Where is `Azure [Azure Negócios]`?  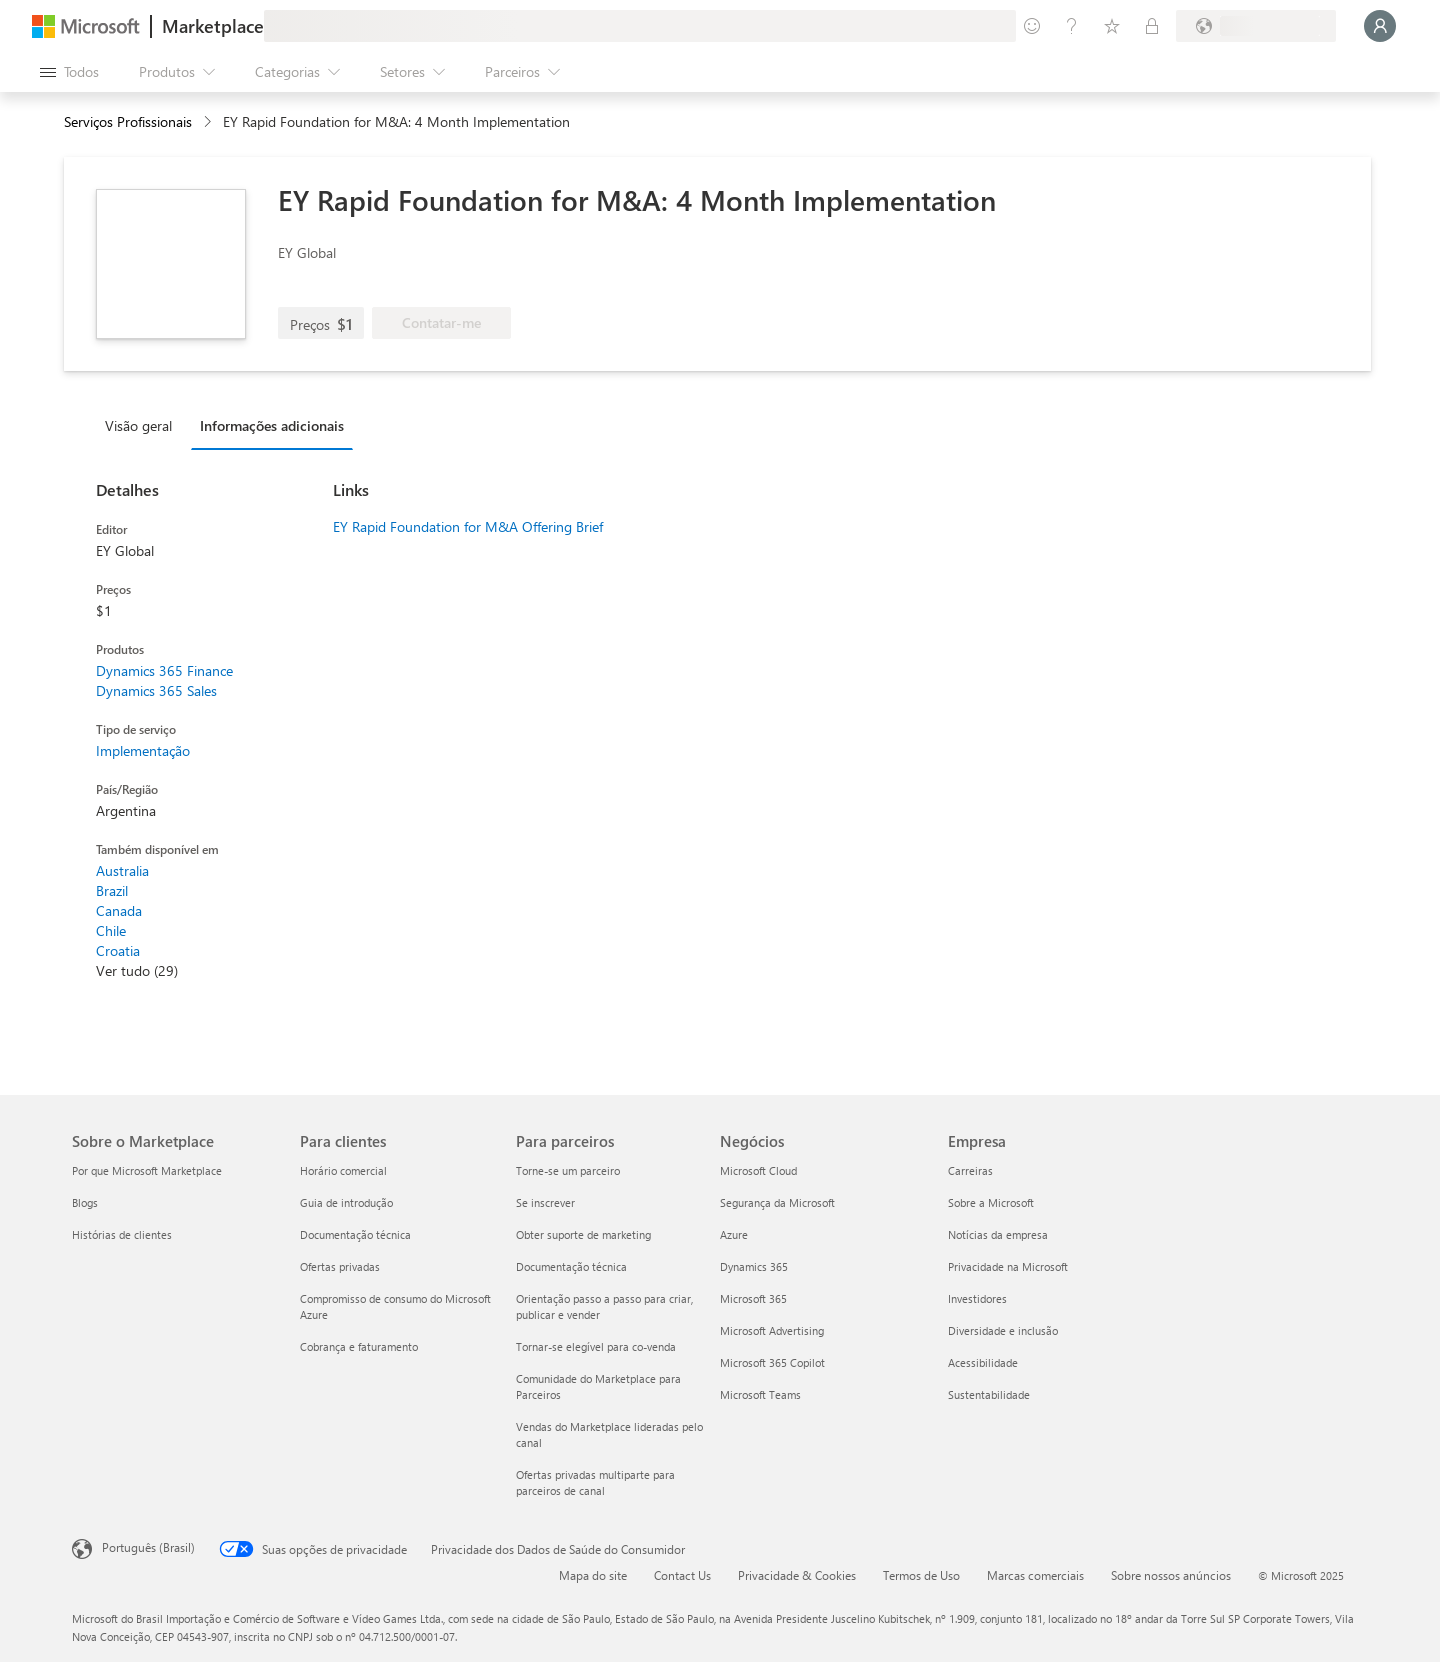
Azure [Azure Negócios] is located at coordinates (734, 1234).